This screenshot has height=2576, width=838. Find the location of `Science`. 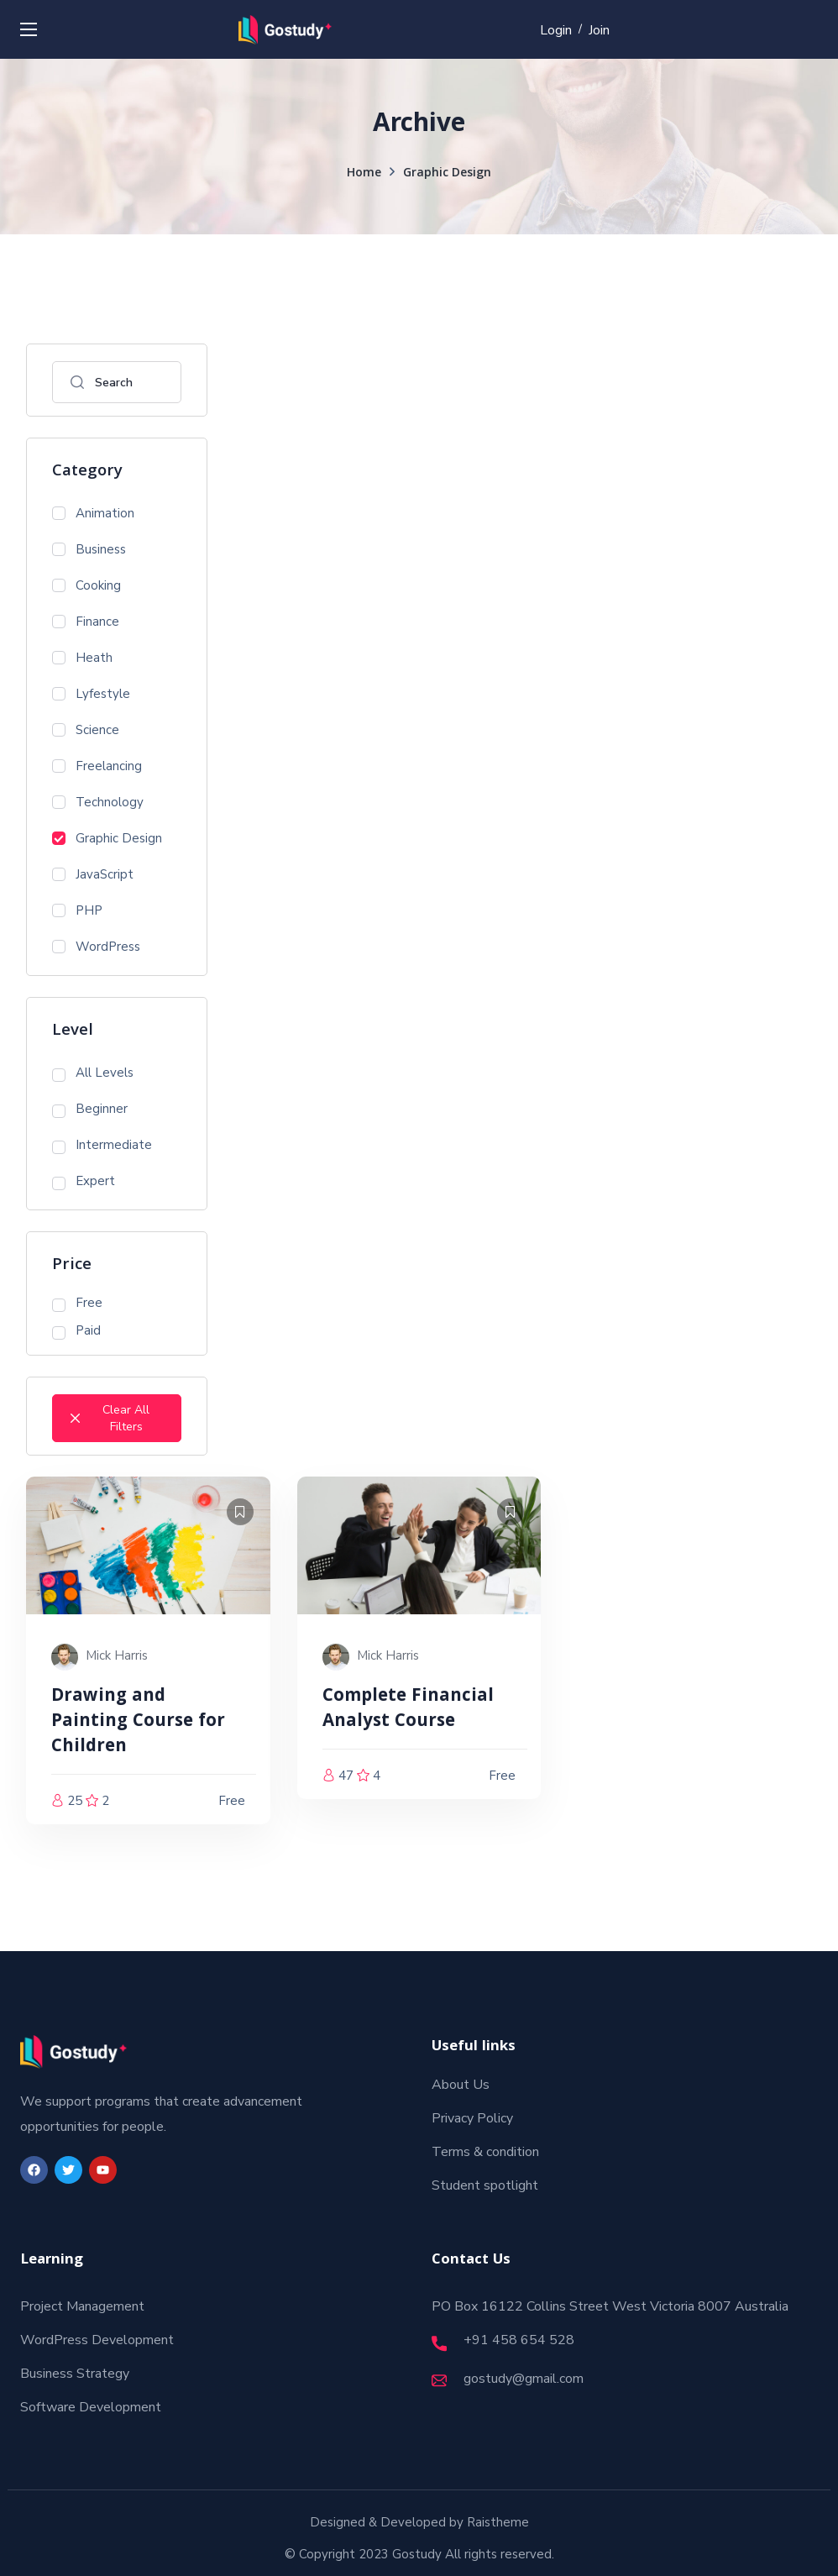

Science is located at coordinates (85, 729).